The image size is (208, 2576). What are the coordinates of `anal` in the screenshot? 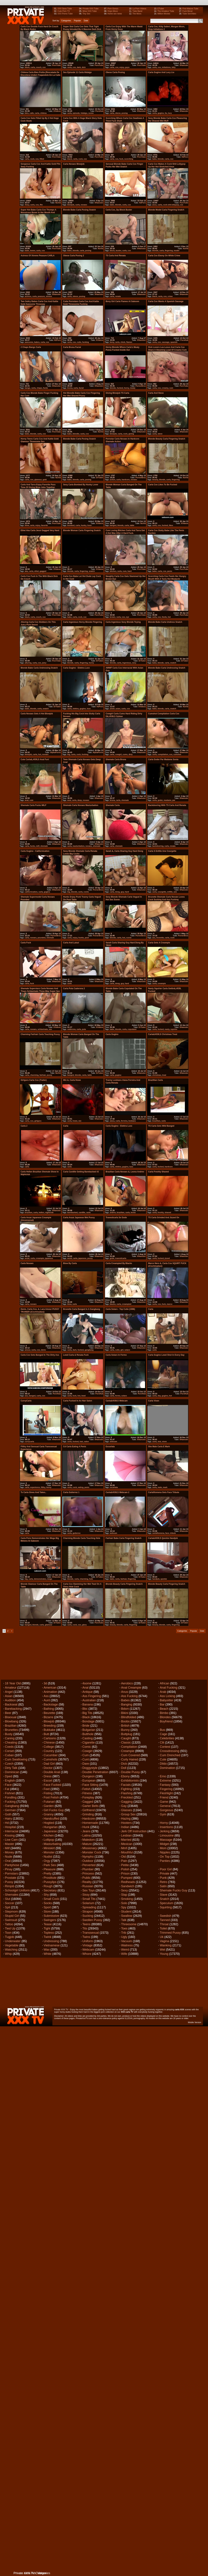 It's located at (26, 800).